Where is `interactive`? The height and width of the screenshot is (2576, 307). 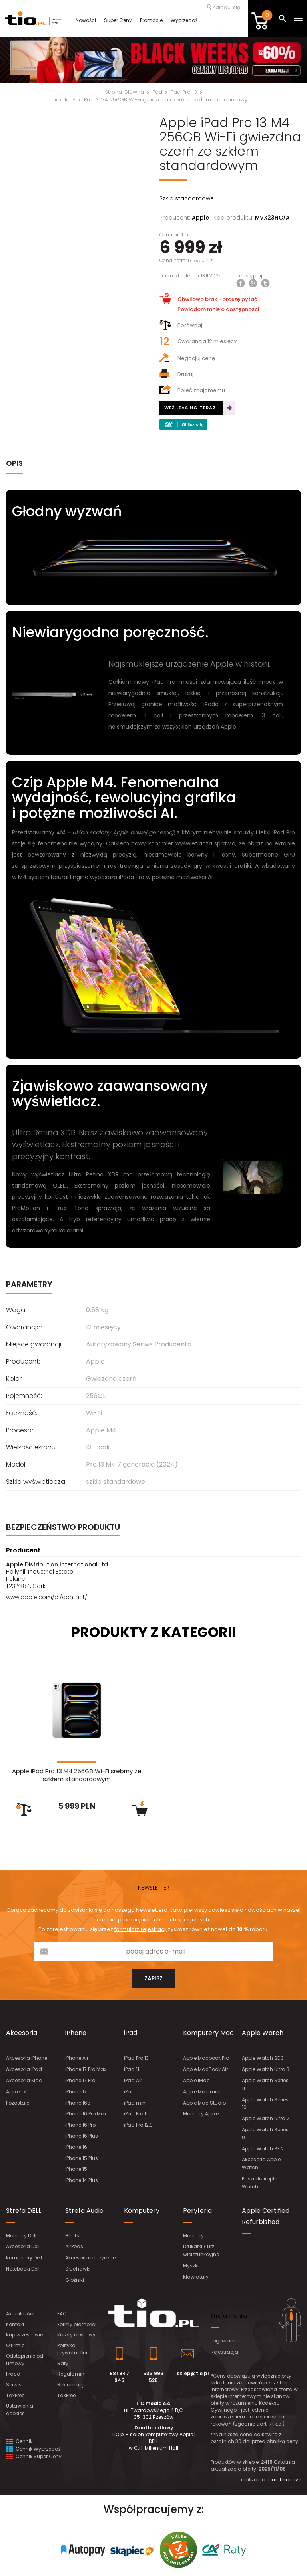 interactive is located at coordinates (284, 2479).